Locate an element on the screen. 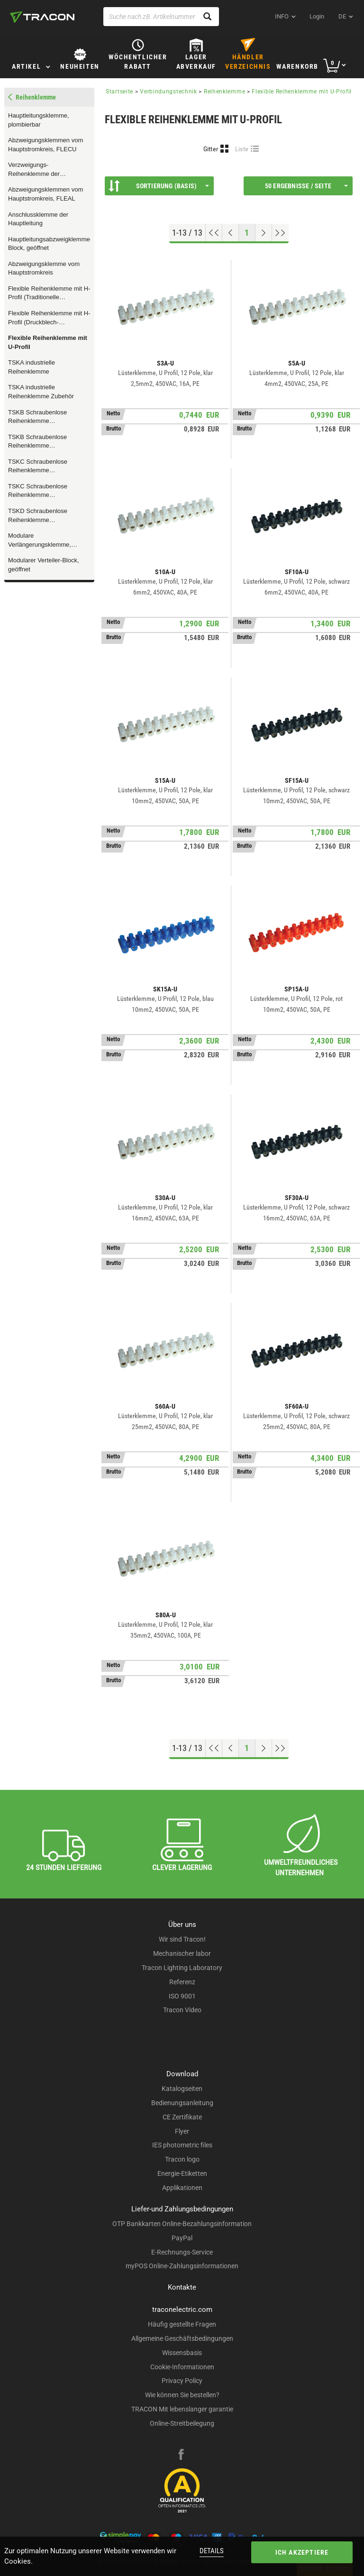 This screenshot has height=2576, width=364. 50 Ergebnisse / Seite is located at coordinates (306, 186).